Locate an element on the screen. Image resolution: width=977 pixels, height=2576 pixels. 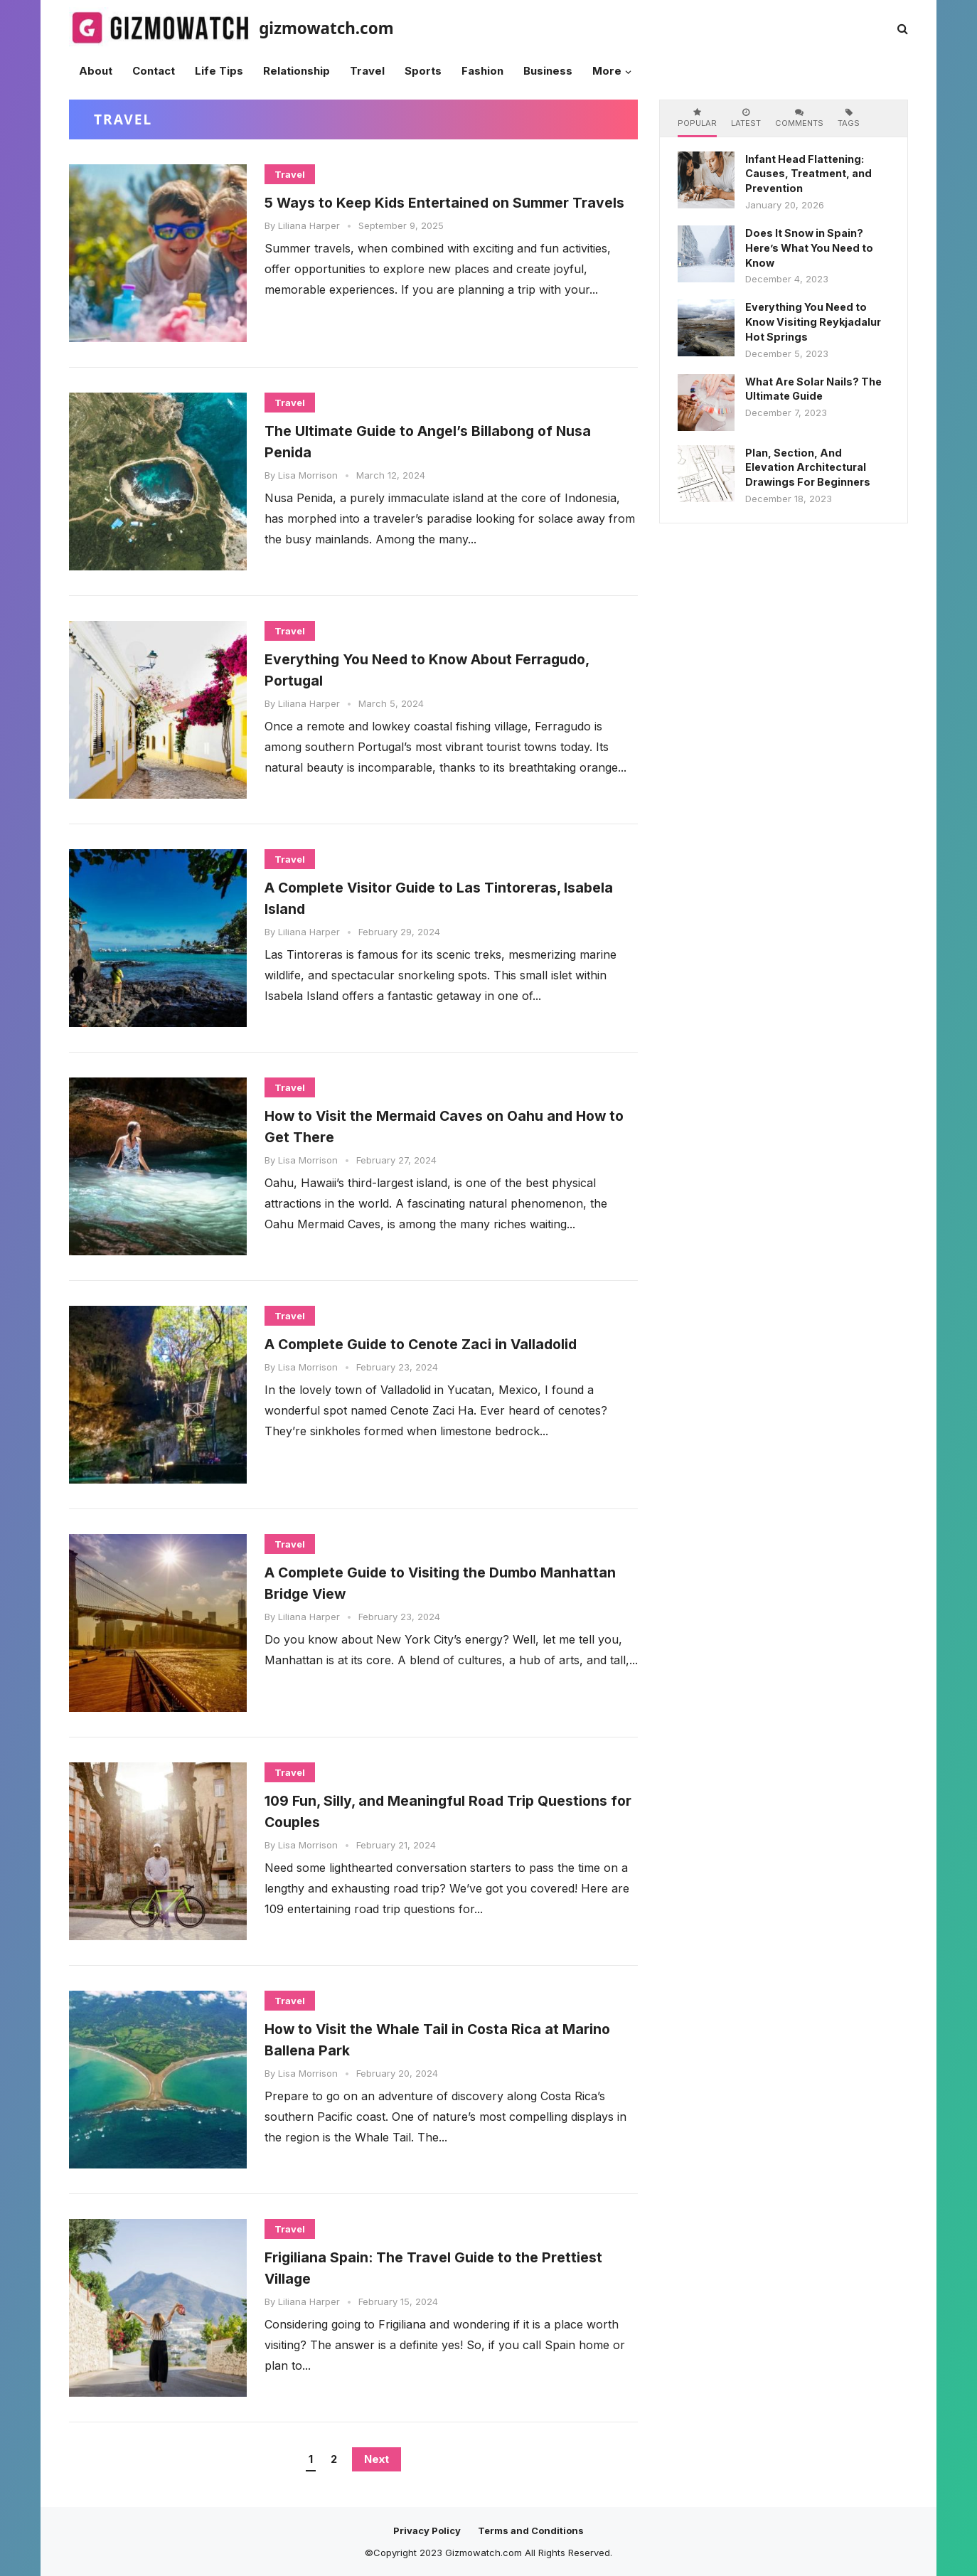
Privacy Policy is located at coordinates (427, 2530).